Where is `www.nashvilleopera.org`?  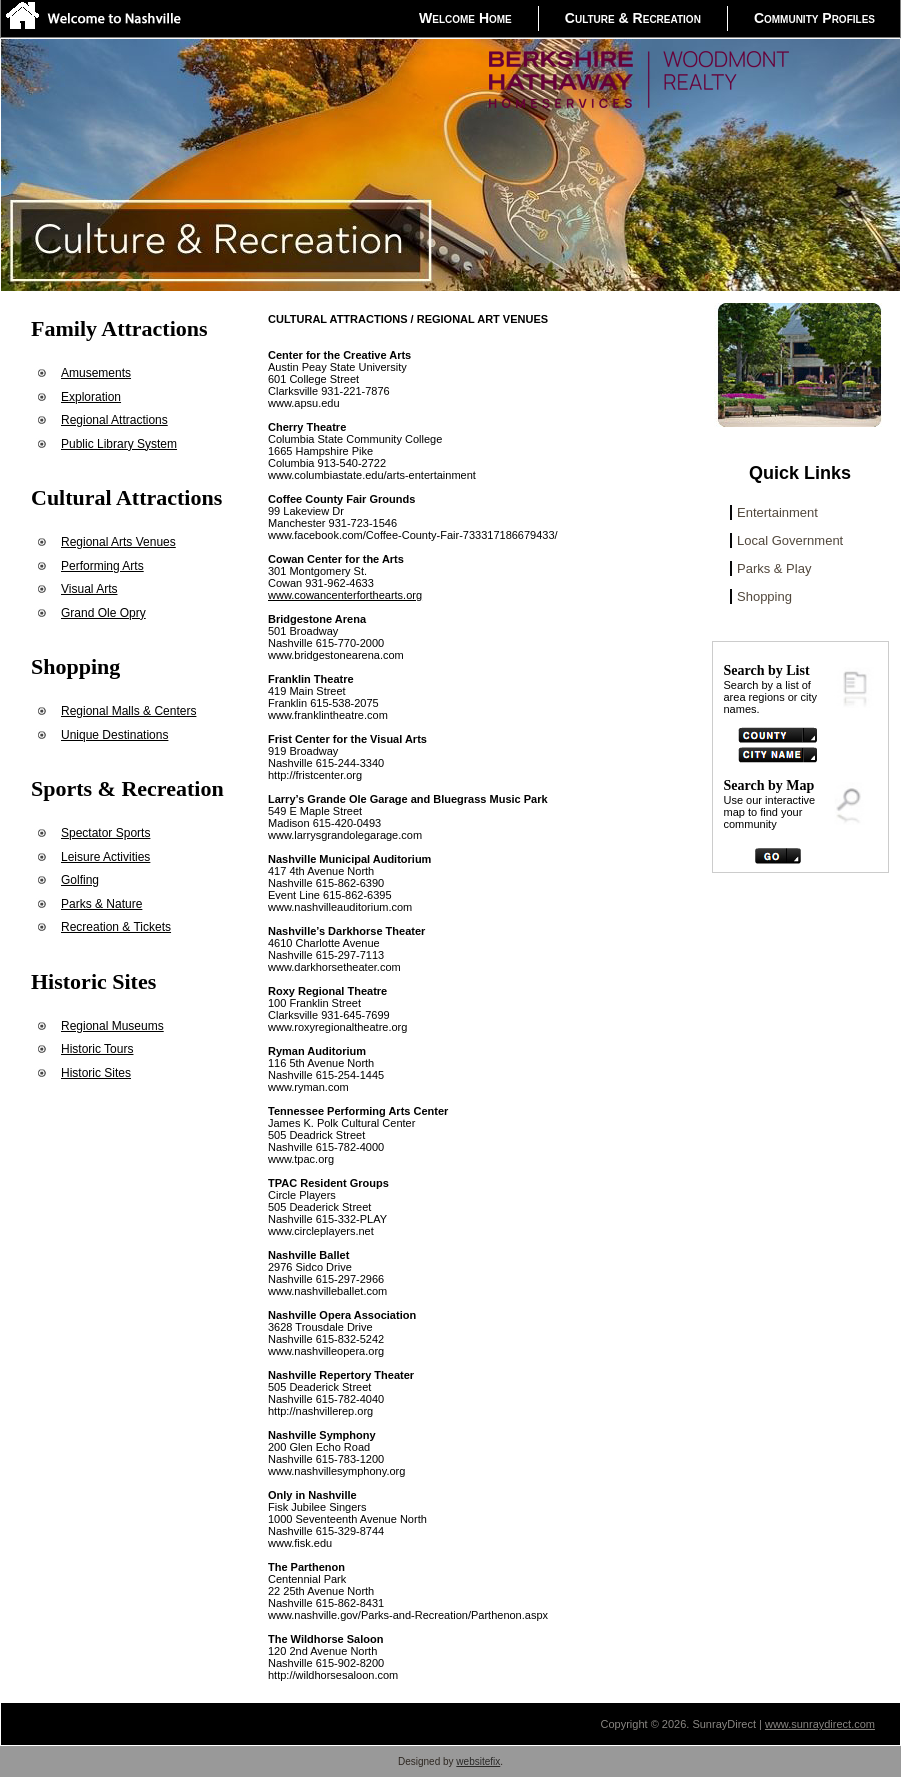
www.nashvilleopera.org is located at coordinates (326, 1351).